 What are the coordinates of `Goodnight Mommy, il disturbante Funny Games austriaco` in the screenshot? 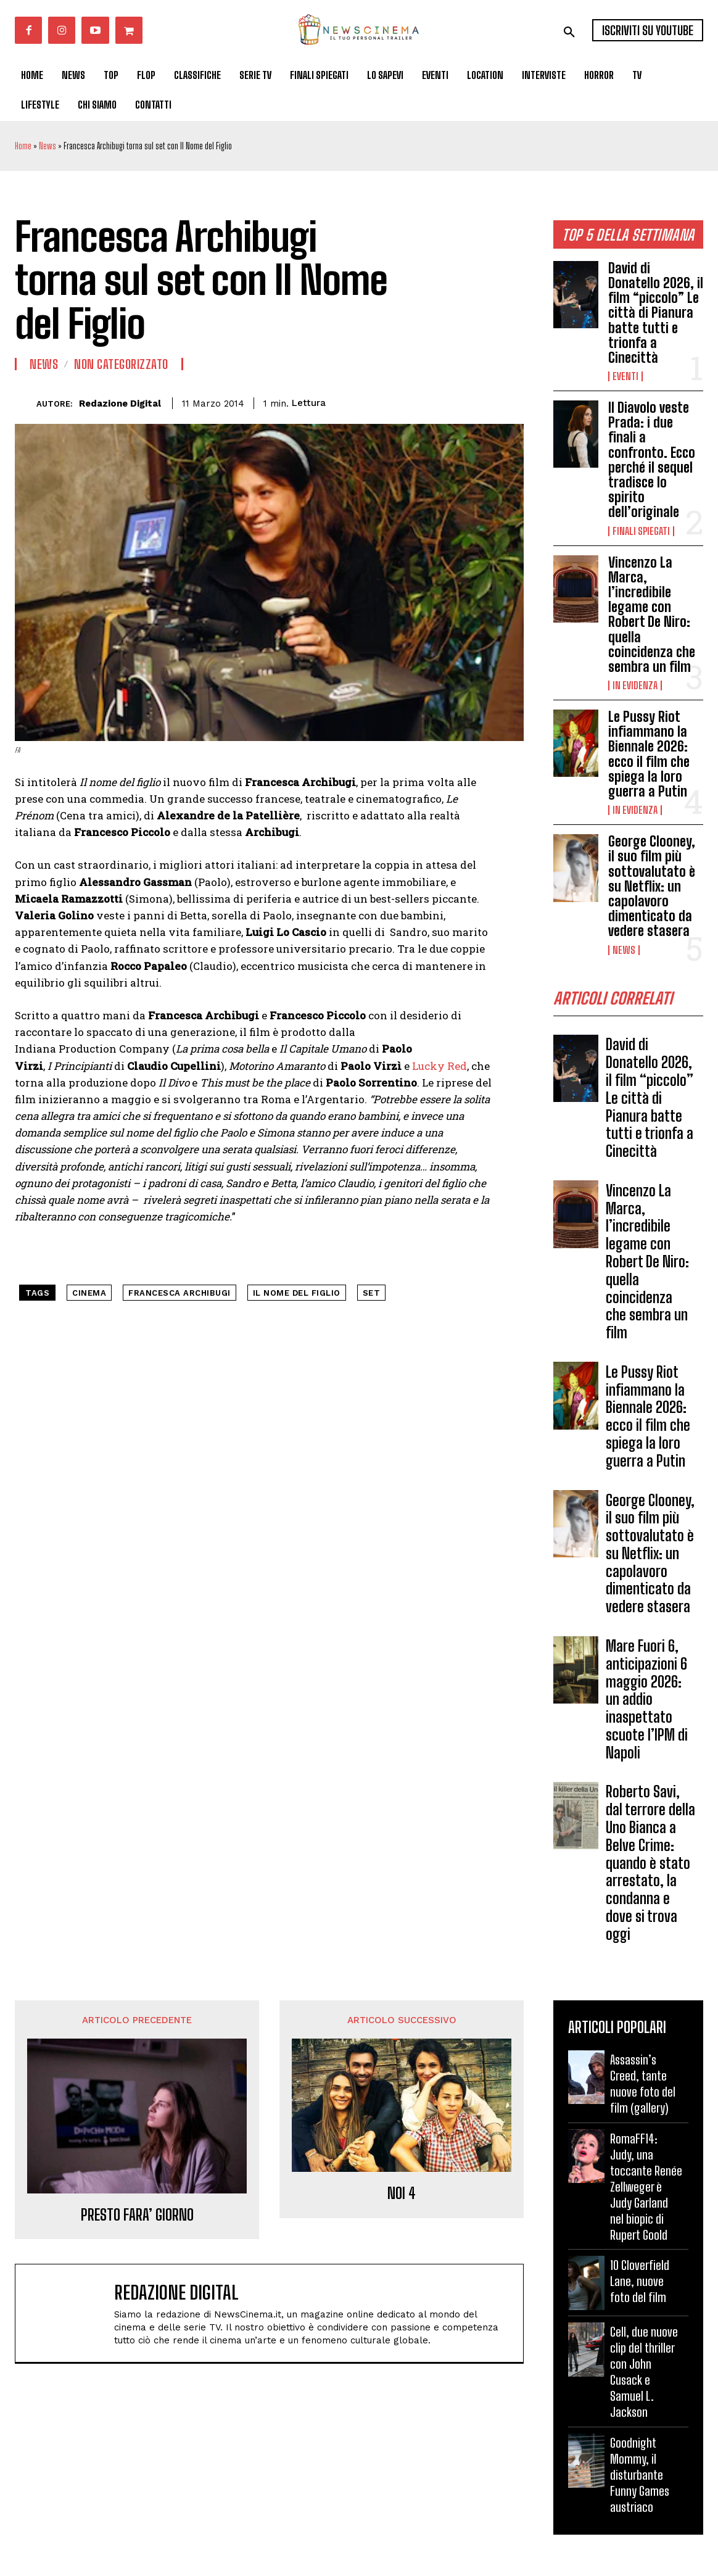 It's located at (639, 2479).